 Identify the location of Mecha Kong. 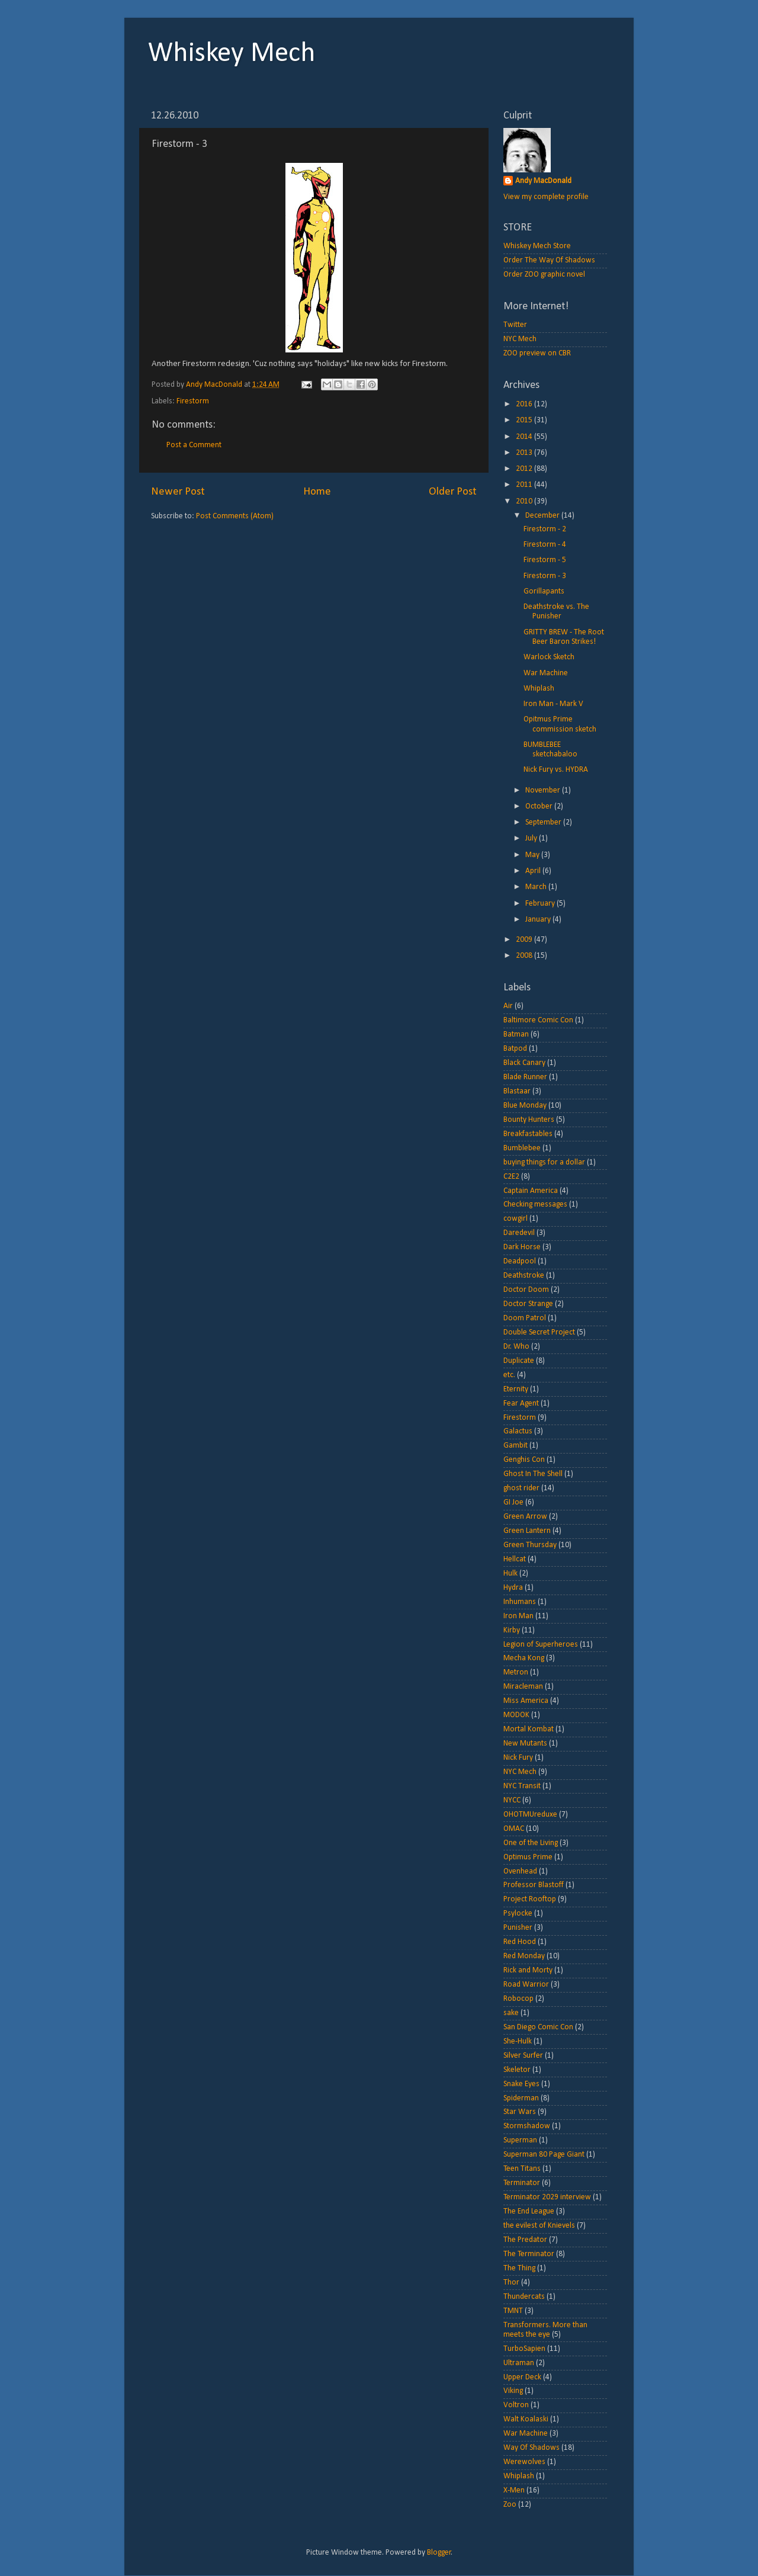
(523, 1658).